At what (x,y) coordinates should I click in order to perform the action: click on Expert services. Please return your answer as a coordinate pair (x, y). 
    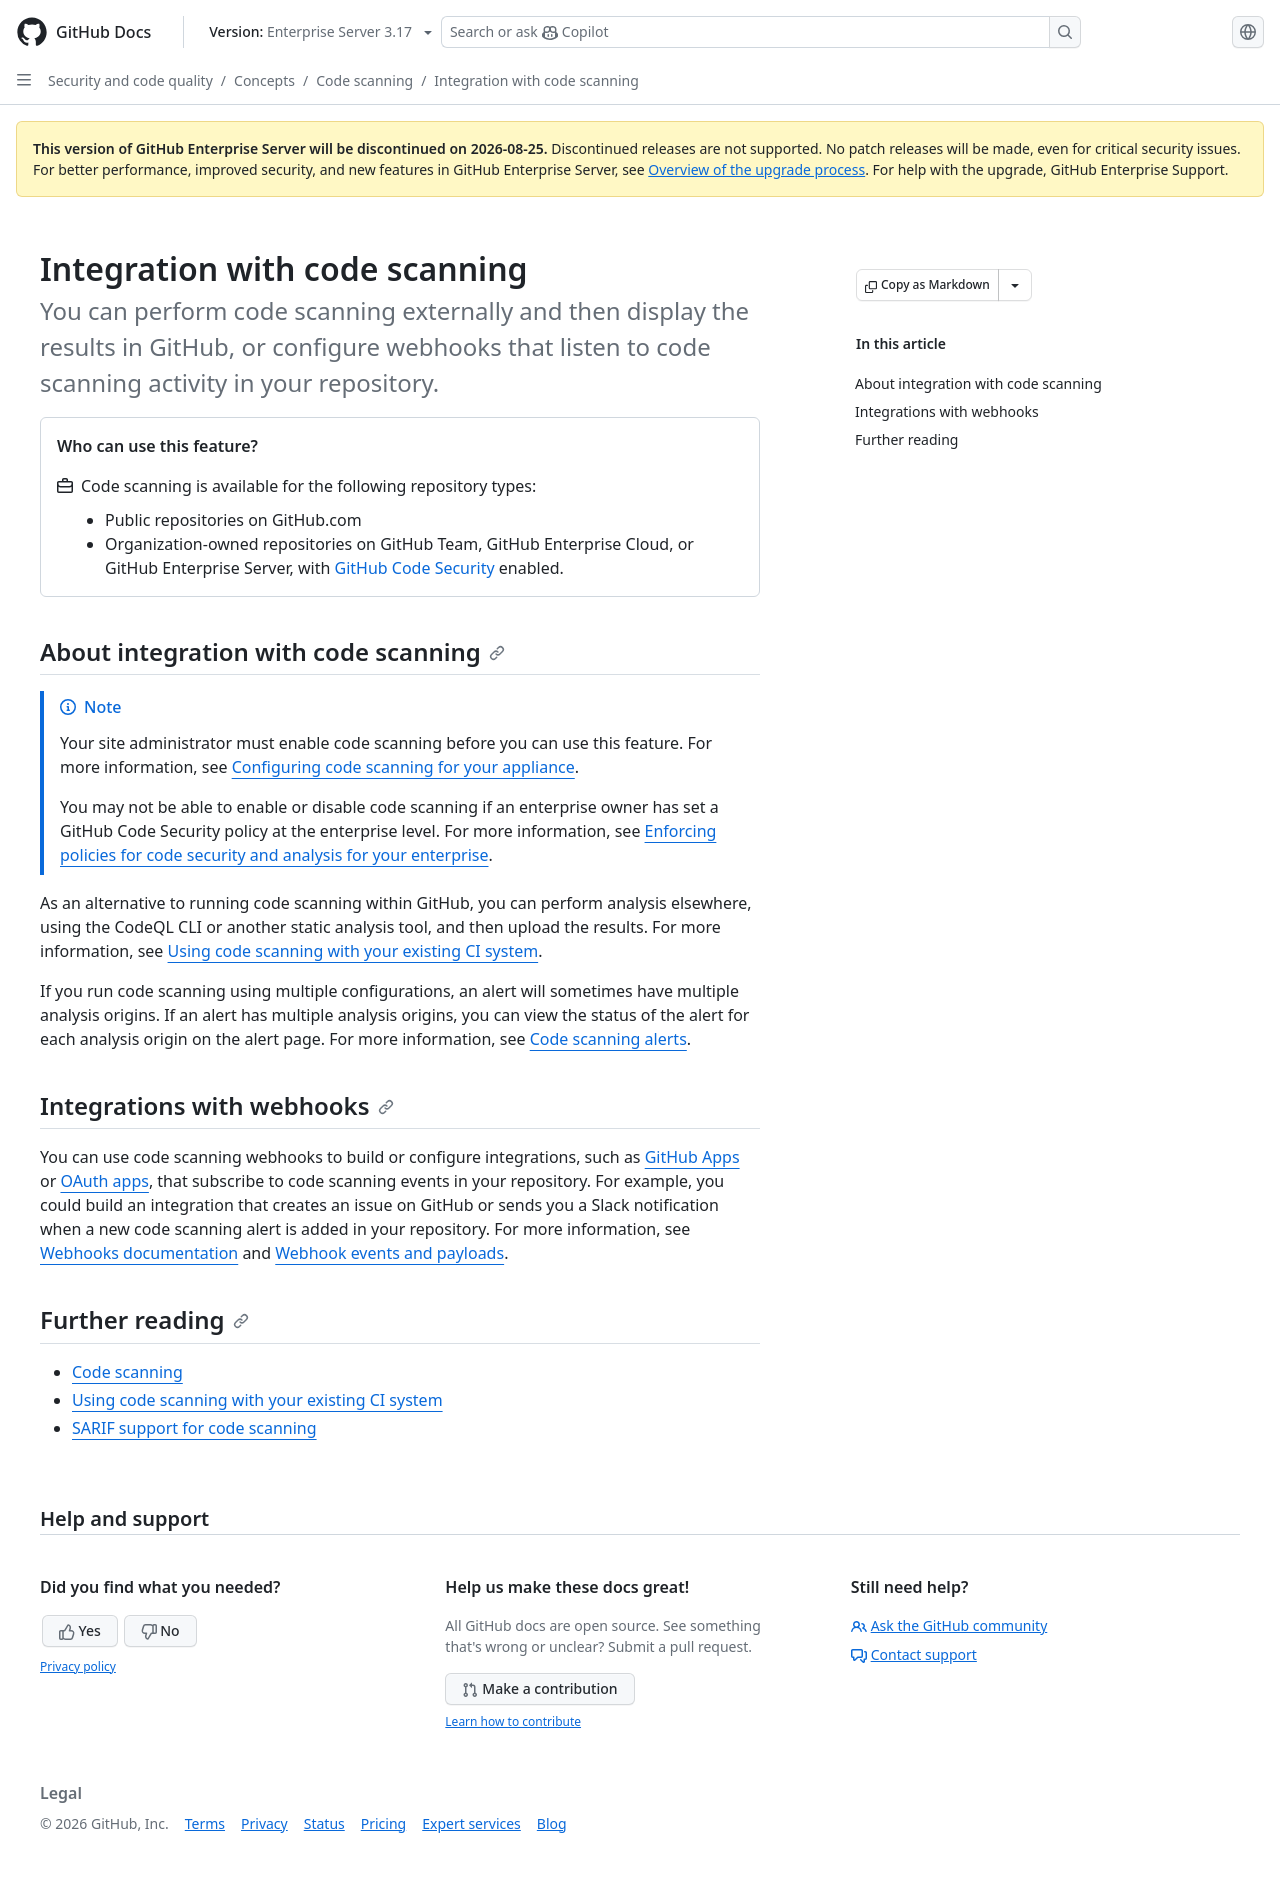
    Looking at the image, I should click on (471, 1823).